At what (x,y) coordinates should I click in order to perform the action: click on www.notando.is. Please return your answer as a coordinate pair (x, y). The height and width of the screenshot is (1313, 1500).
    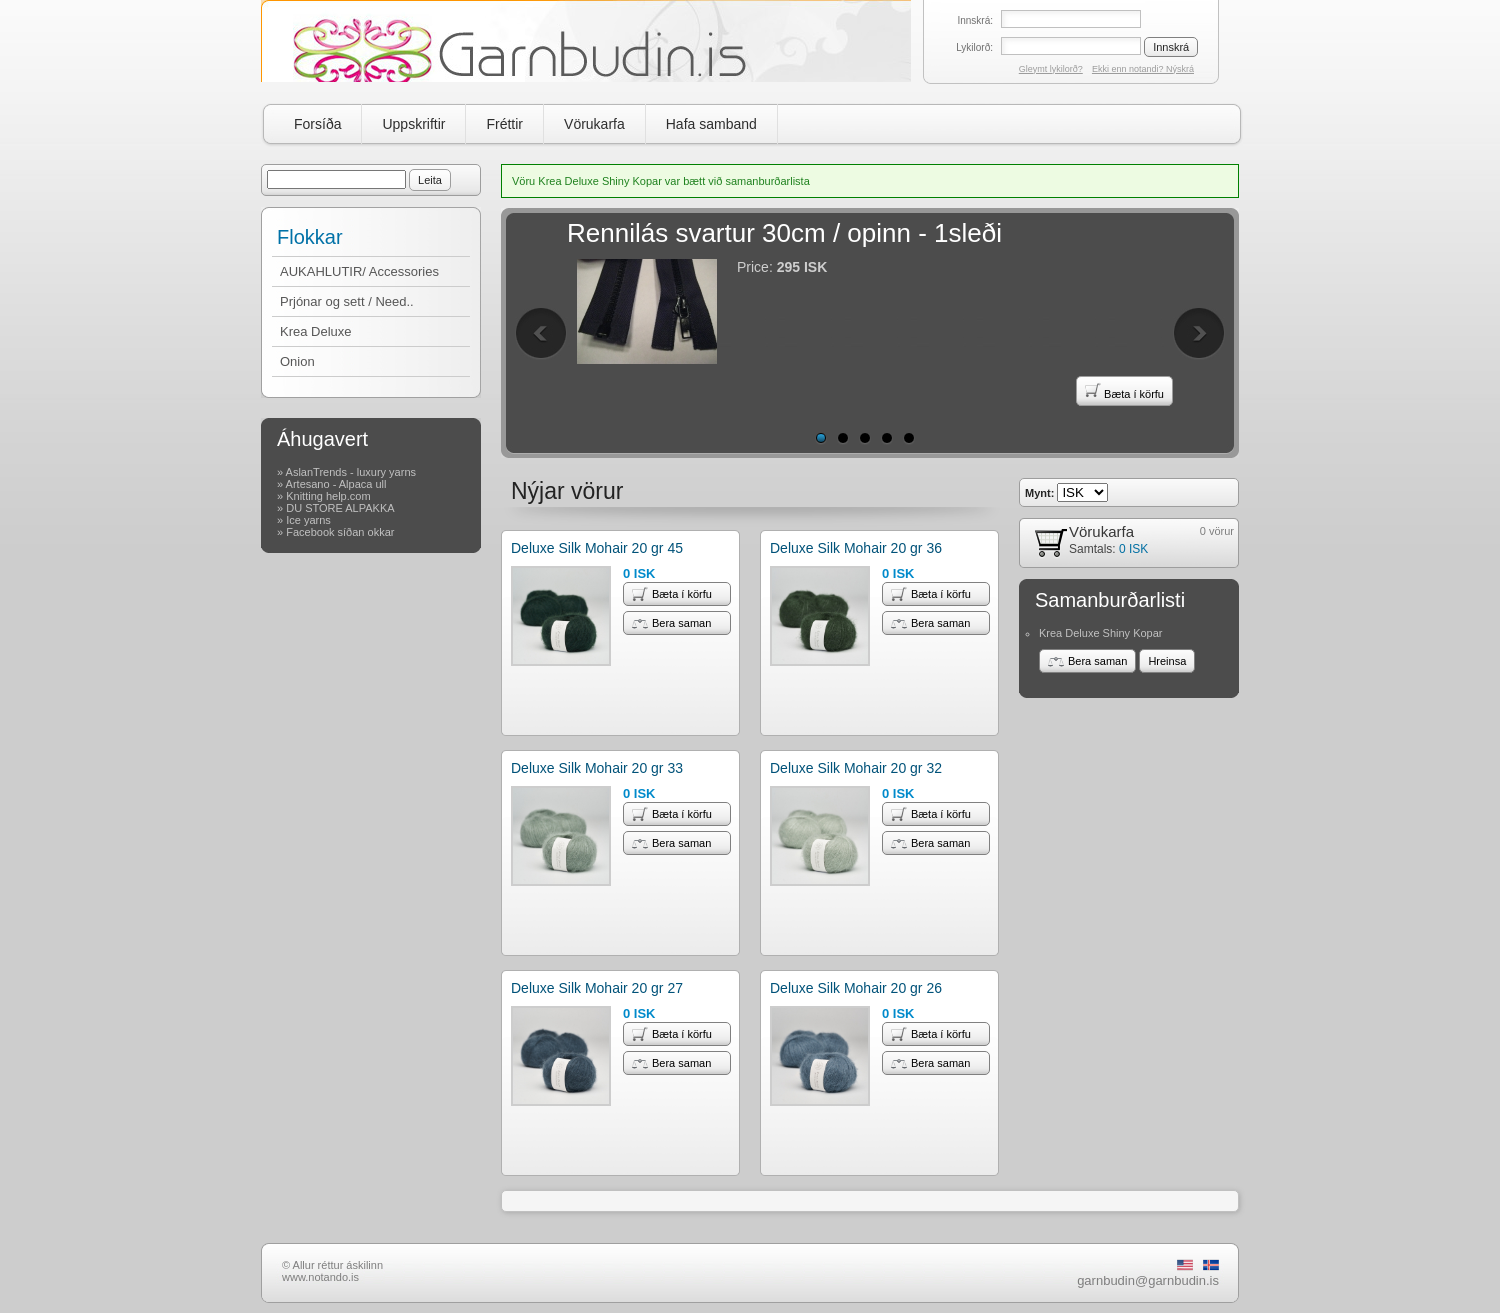
    Looking at the image, I should click on (320, 1277).